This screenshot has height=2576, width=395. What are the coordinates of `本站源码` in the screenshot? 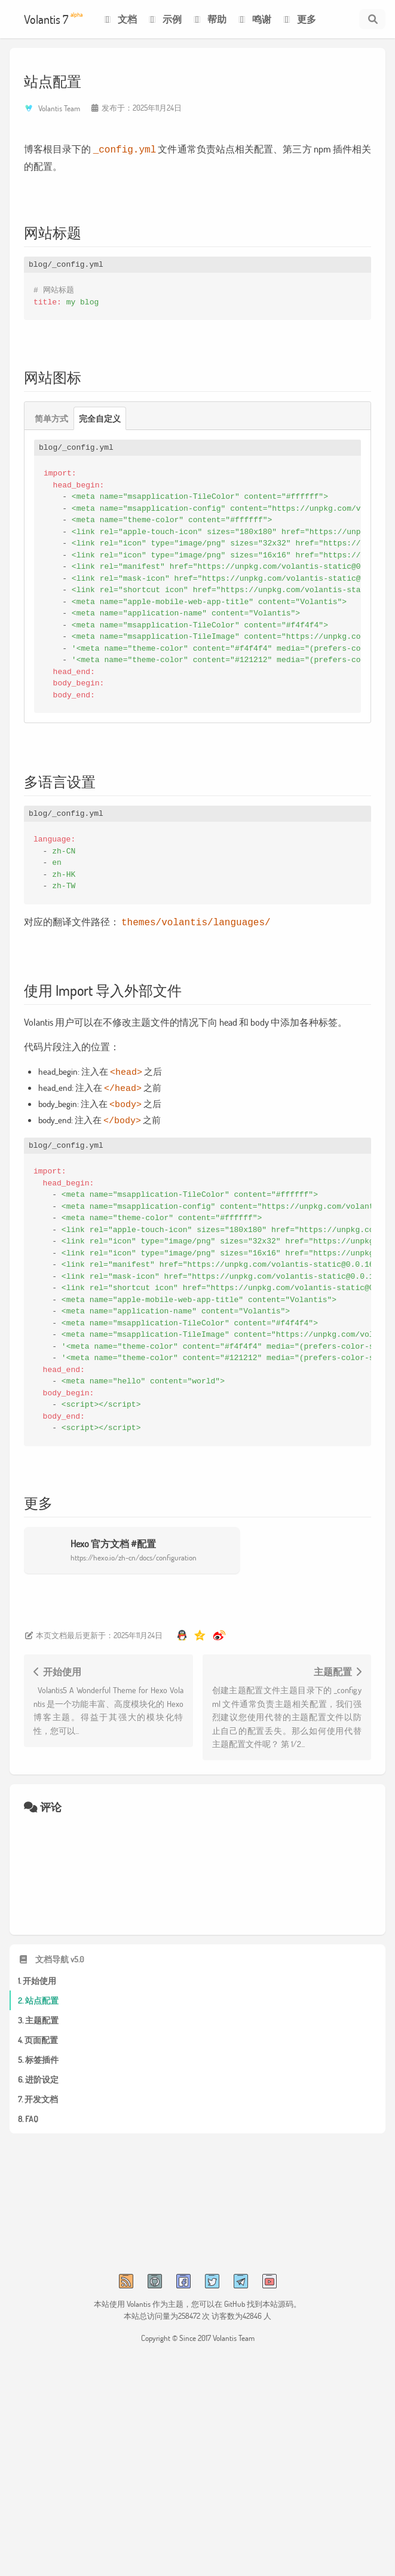 It's located at (277, 2294).